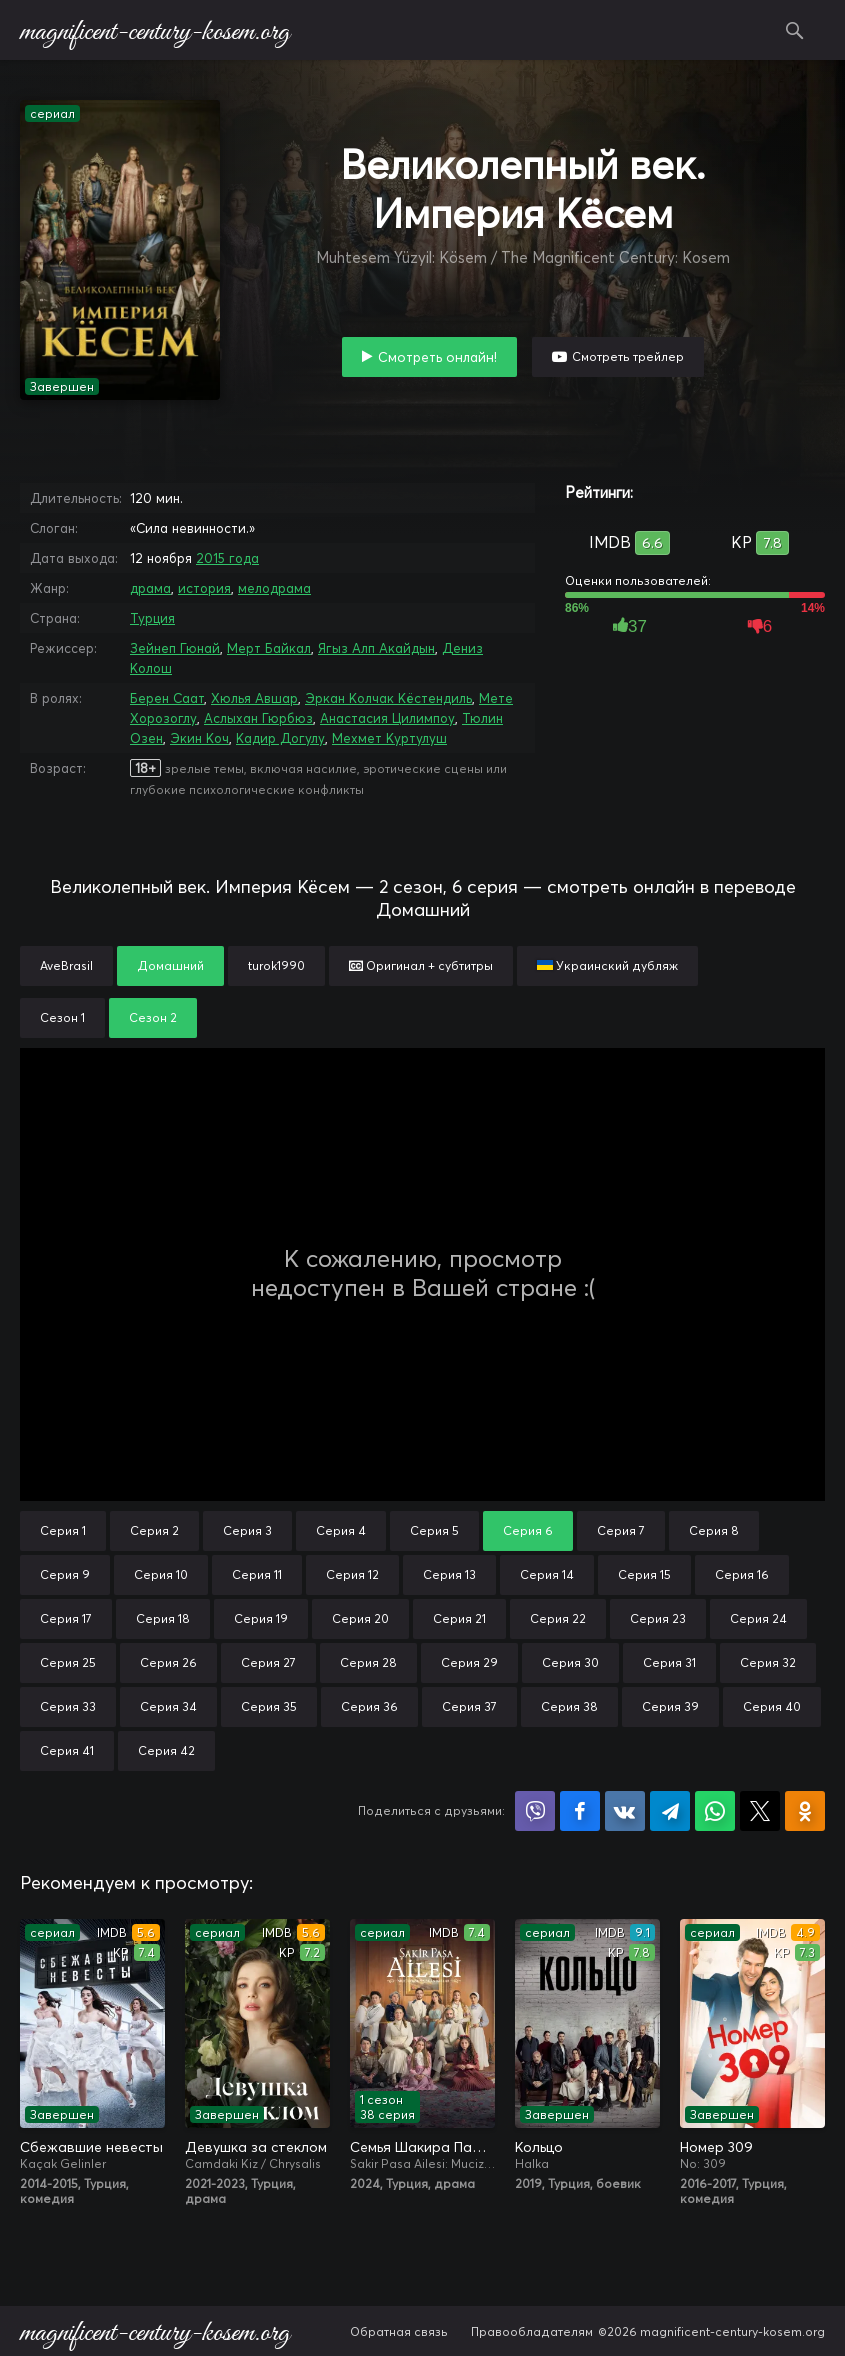 The width and height of the screenshot is (845, 2356). What do you see at coordinates (421, 965) in the screenshot?
I see `Оригинал + субтитры` at bounding box center [421, 965].